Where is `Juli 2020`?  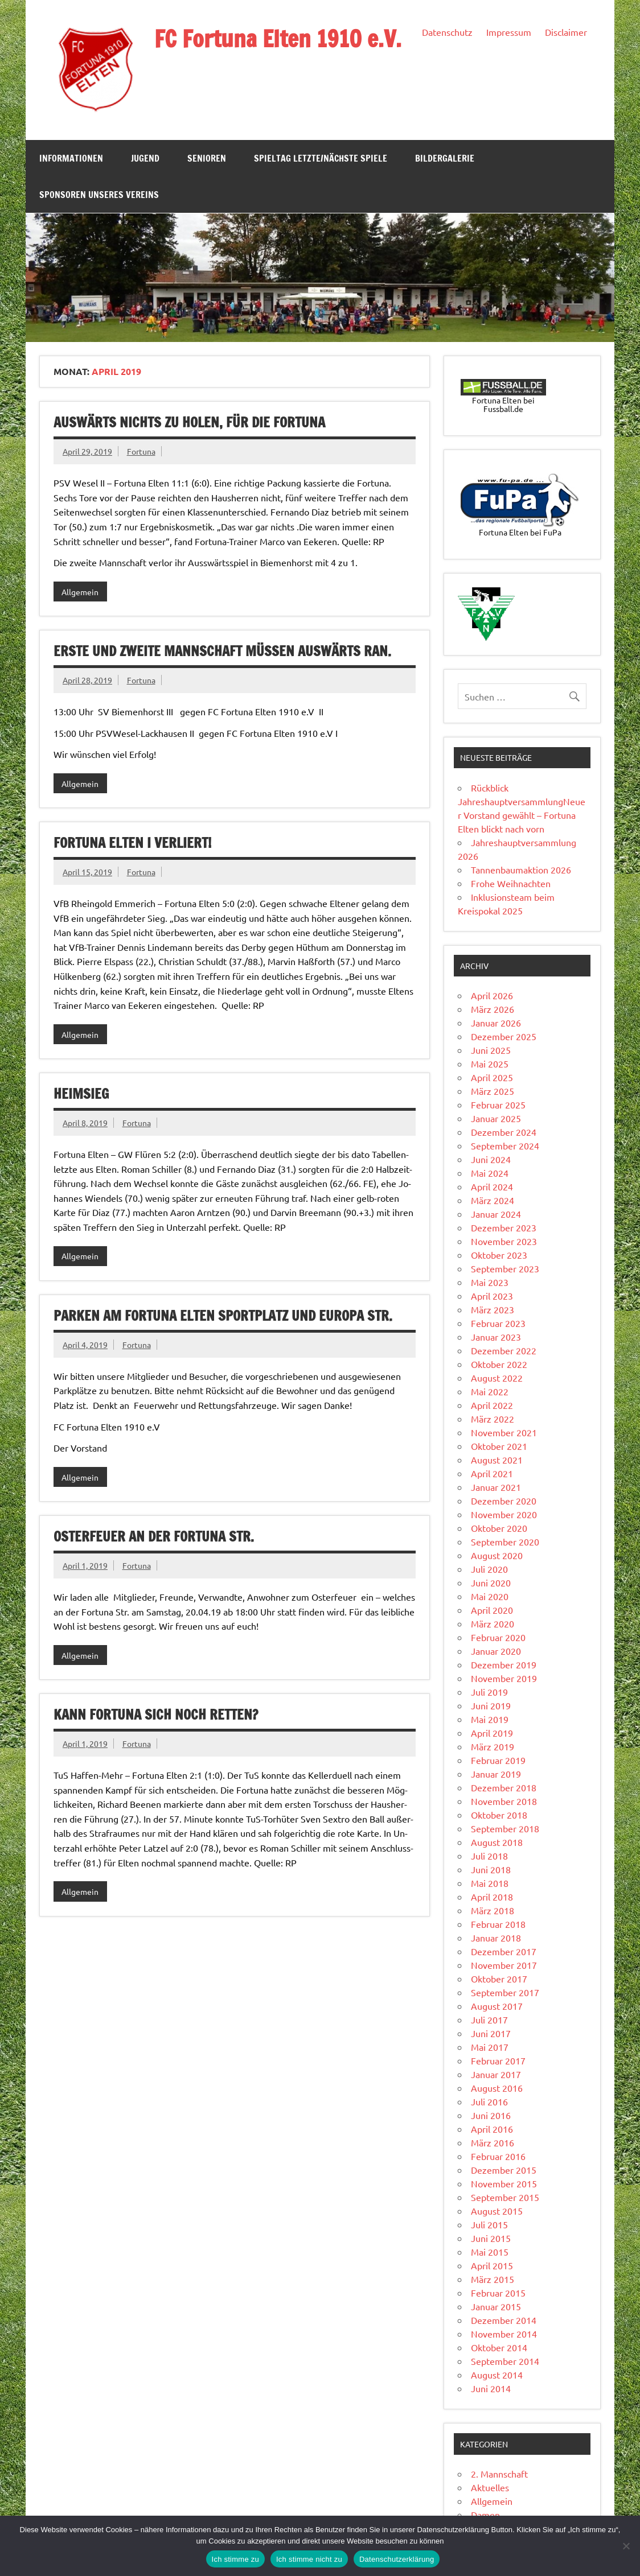
Juli 2020 is located at coordinates (489, 1569).